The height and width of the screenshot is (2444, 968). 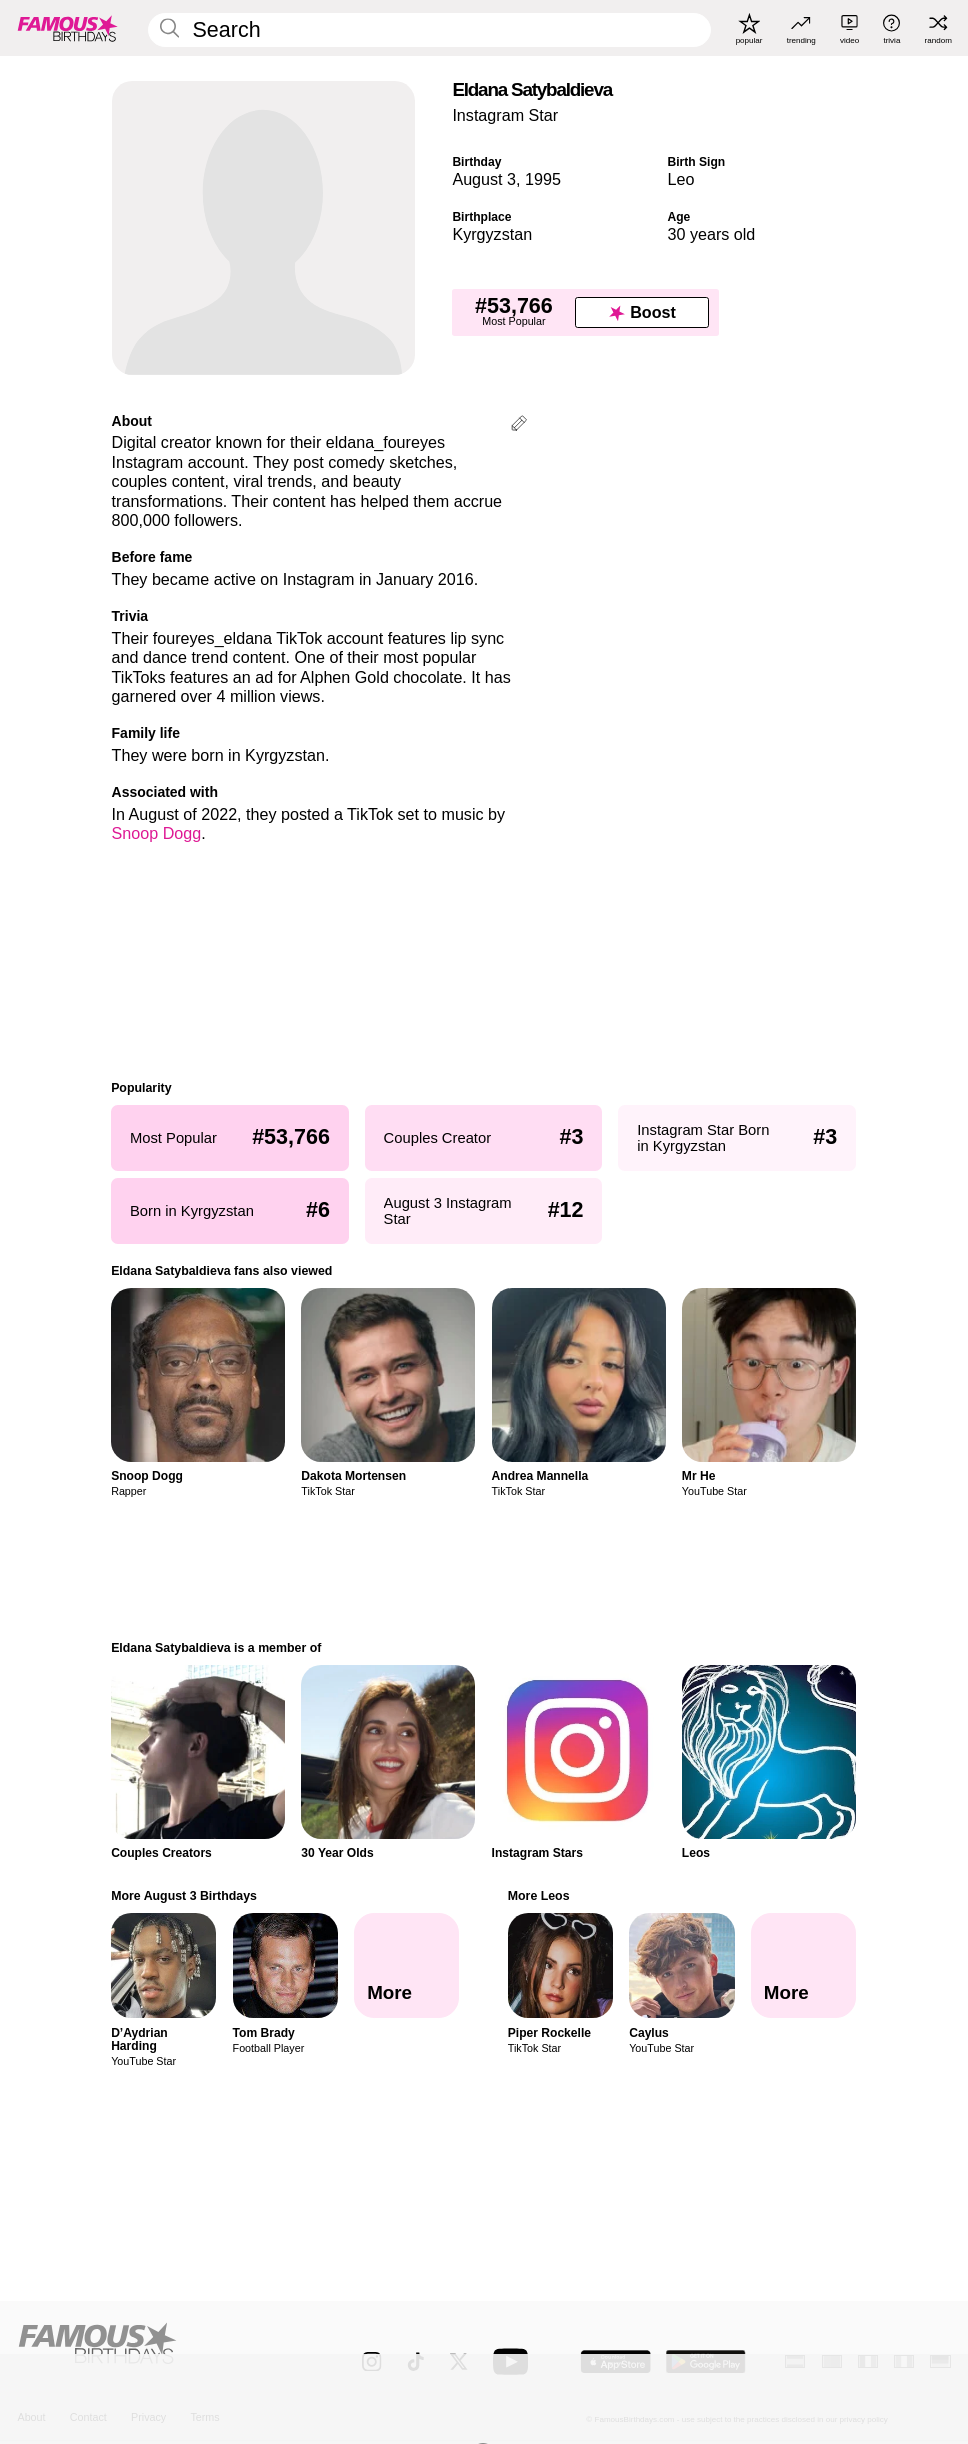 What do you see at coordinates (803, 1965) in the screenshot?
I see `[More Leos]` at bounding box center [803, 1965].